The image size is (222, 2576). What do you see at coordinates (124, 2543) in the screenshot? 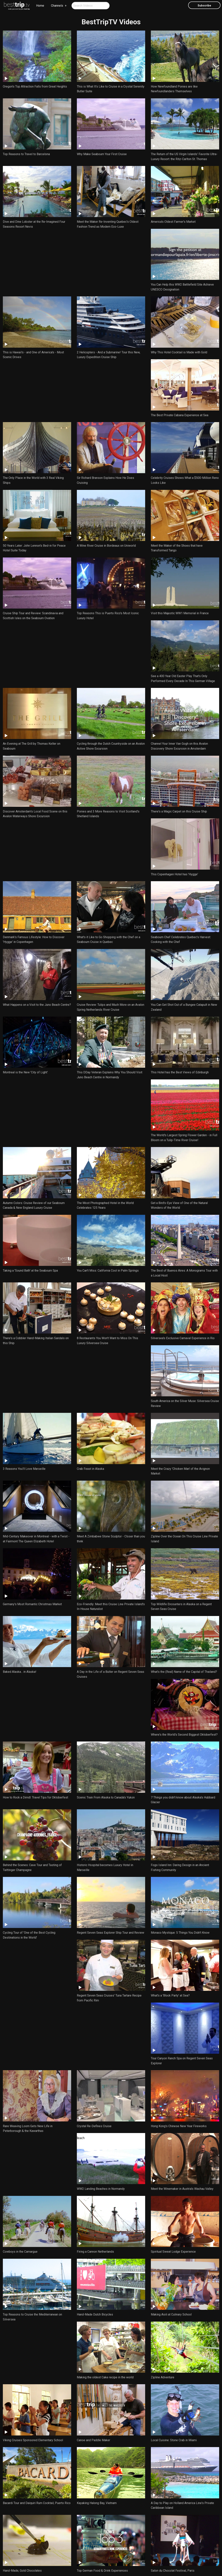
I see `Stories` at bounding box center [124, 2543].